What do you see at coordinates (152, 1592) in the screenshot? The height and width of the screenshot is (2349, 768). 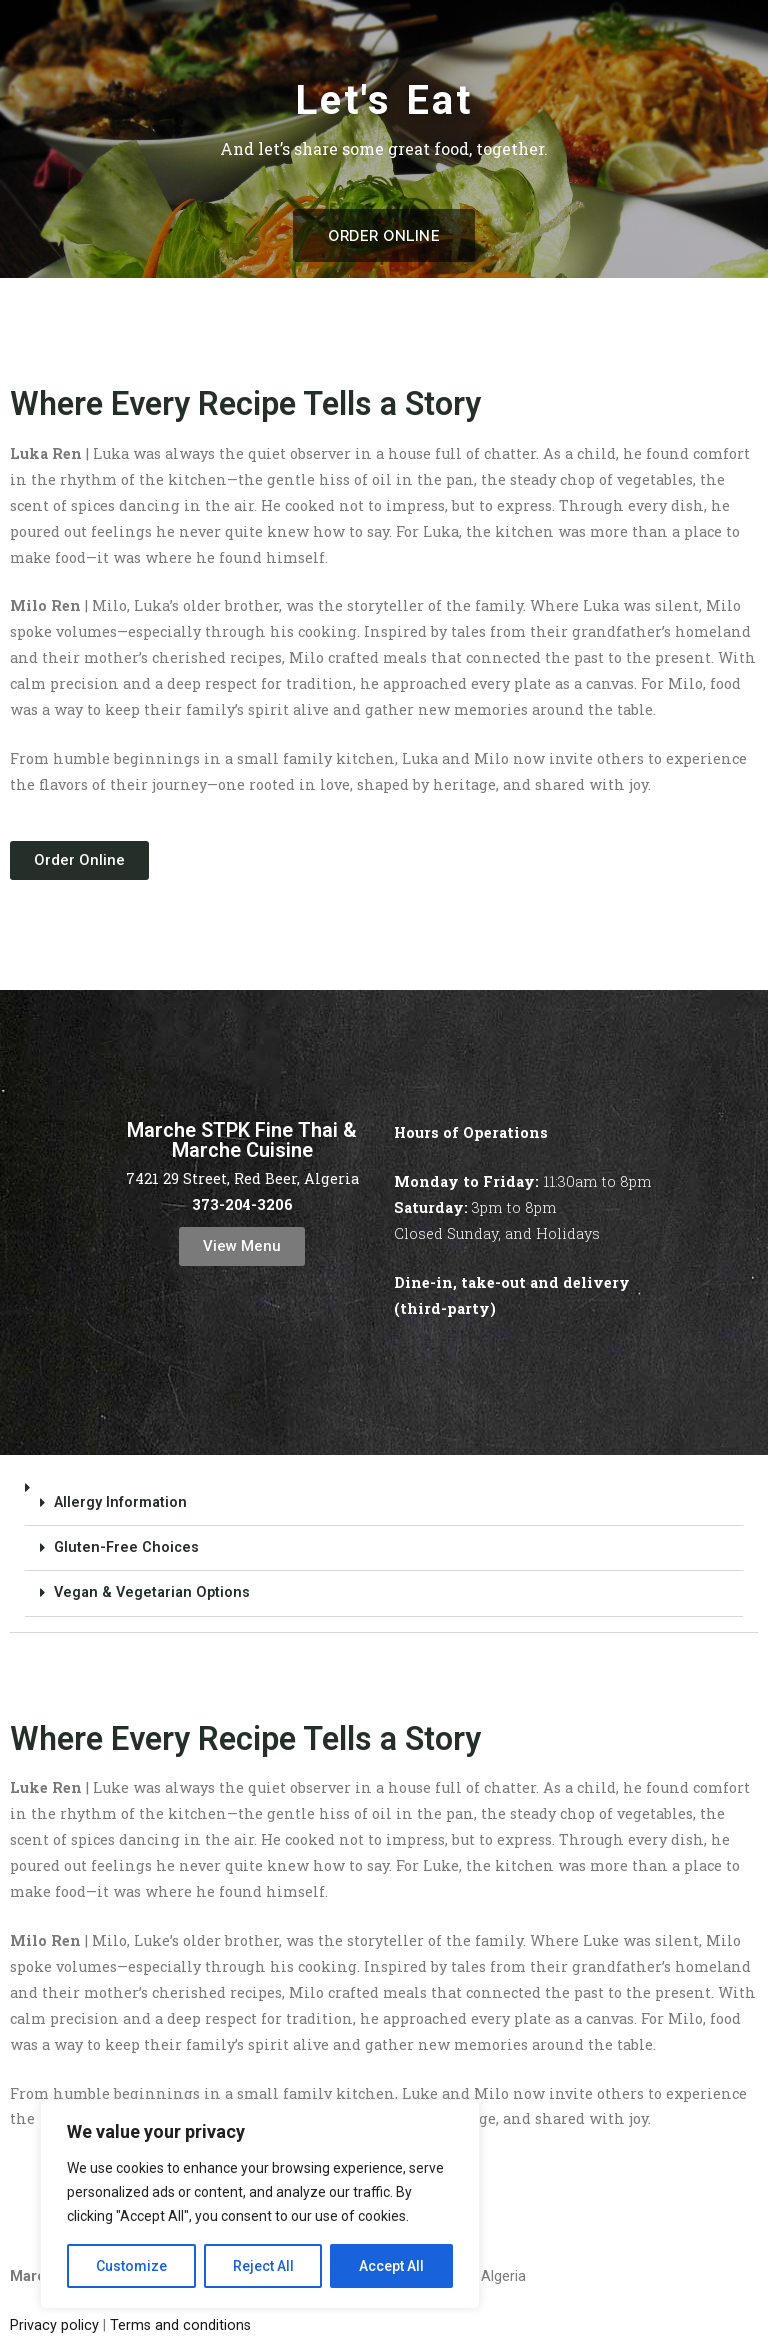 I see `Vegan & Vegetarian Options` at bounding box center [152, 1592].